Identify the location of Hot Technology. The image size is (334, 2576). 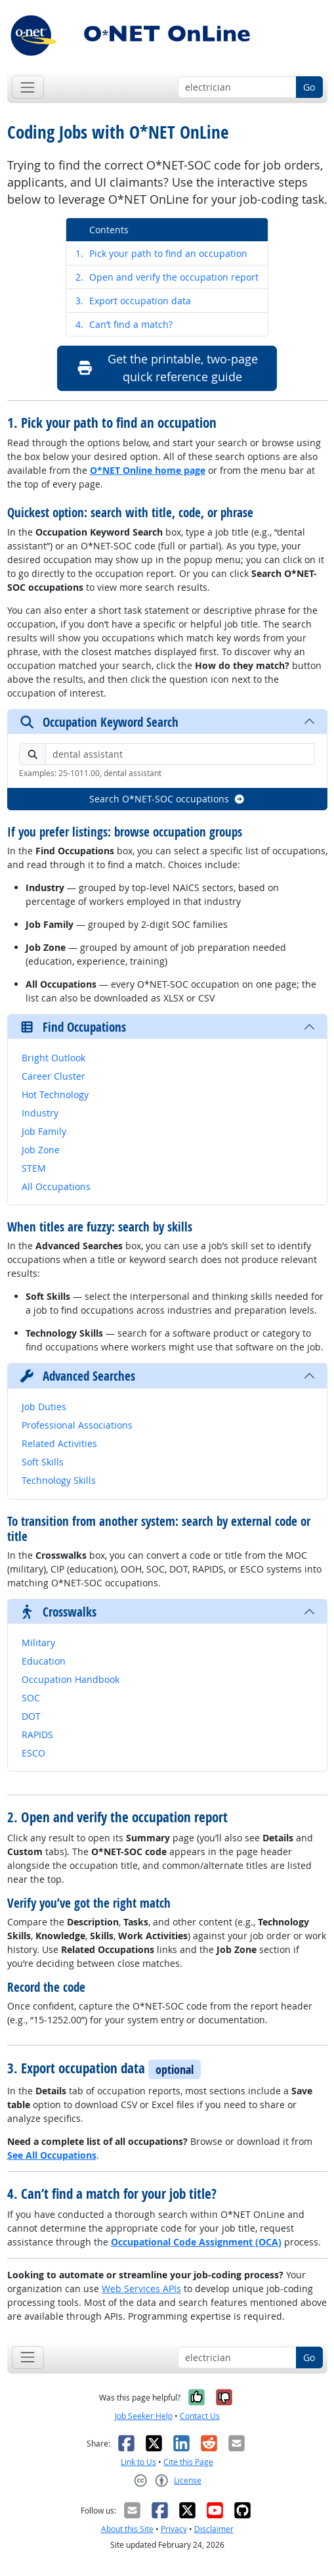
(55, 1094).